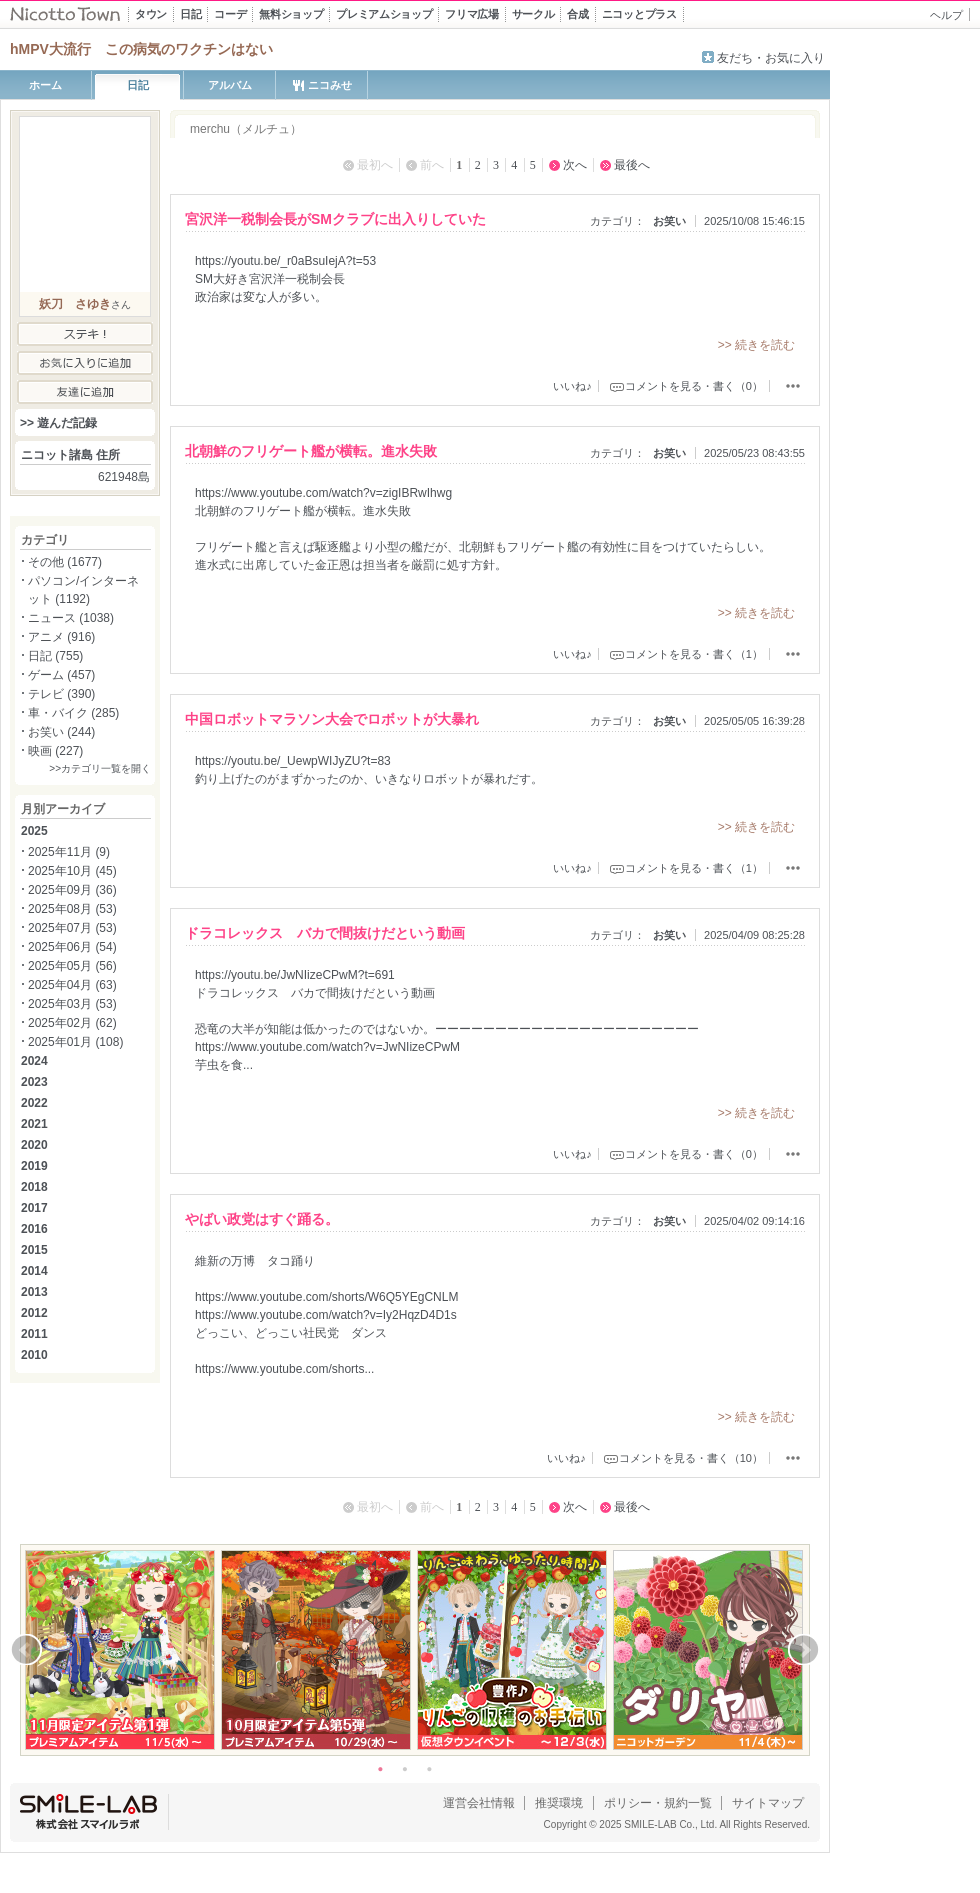 This screenshot has height=1893, width=980. I want to click on やばい政党はすぐ踊る。, so click(262, 1219).